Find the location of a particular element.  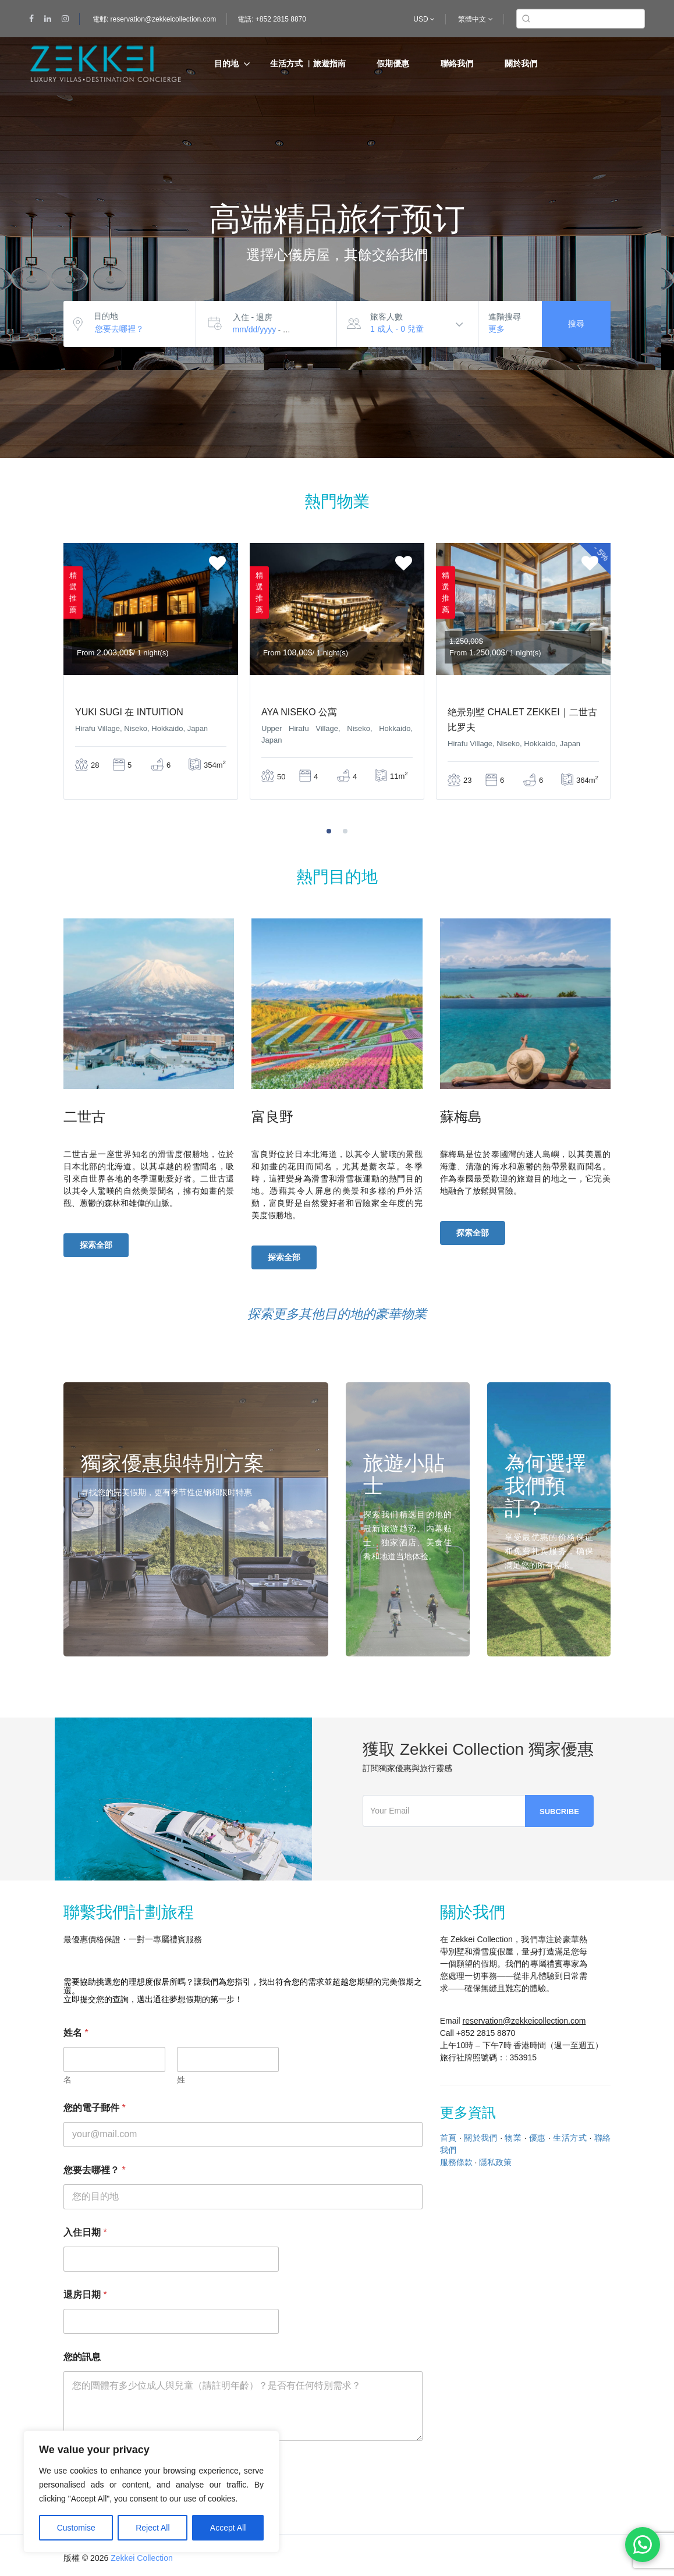

[Chat on WhatsApp] is located at coordinates (642, 2544).